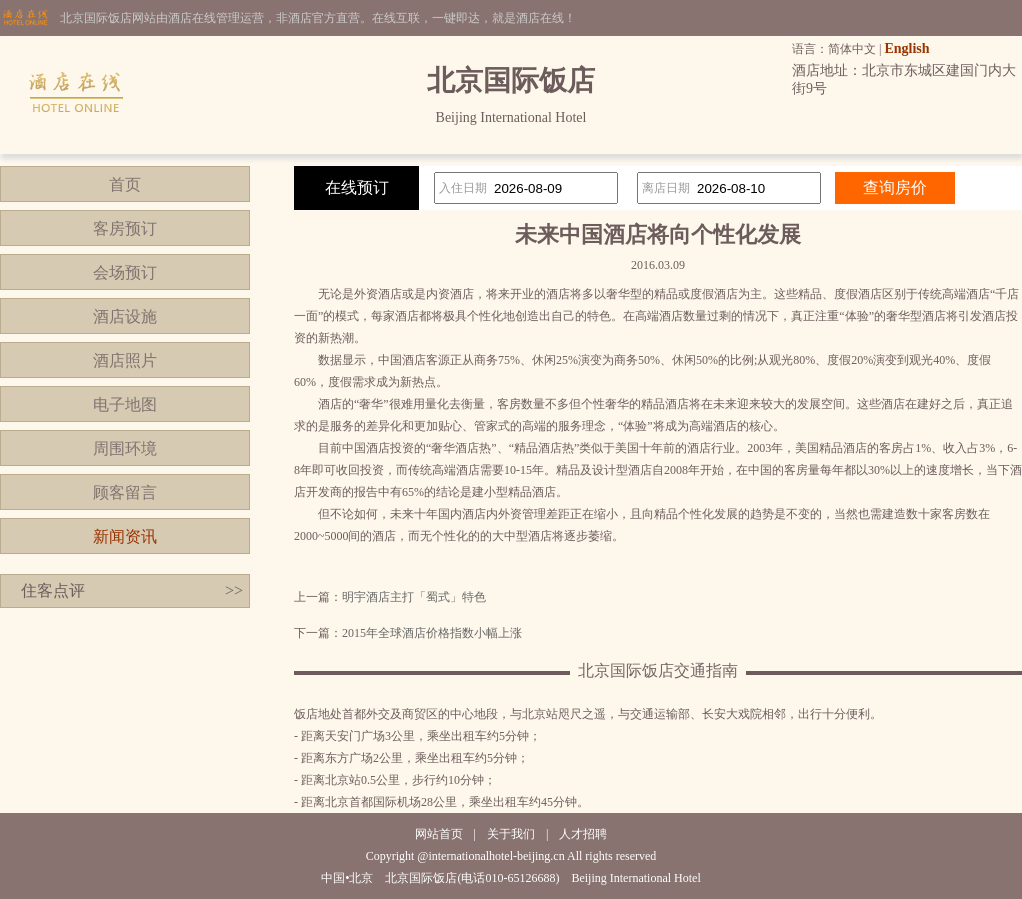 The height and width of the screenshot is (899, 1022). I want to click on 新闻资讯, so click(125, 536).